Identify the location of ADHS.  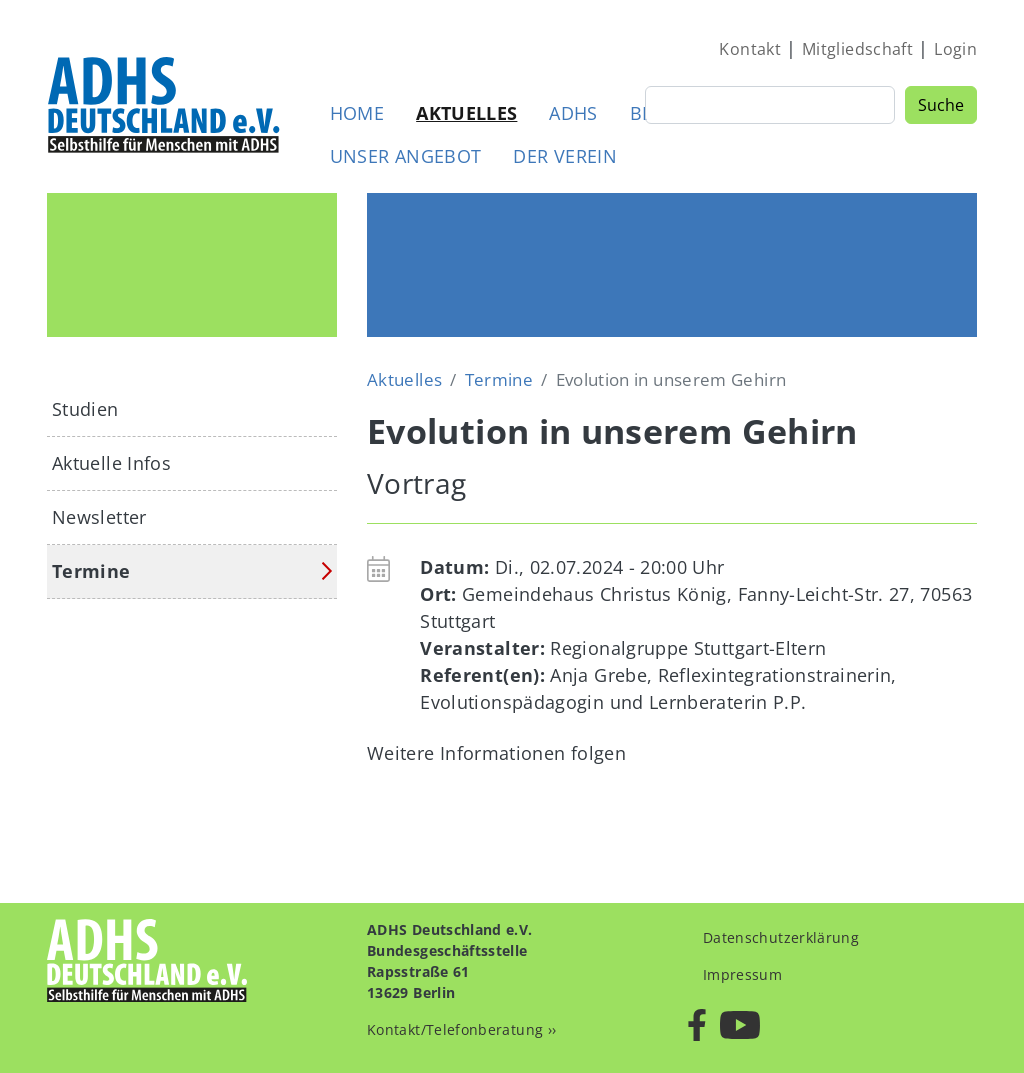
(573, 113).